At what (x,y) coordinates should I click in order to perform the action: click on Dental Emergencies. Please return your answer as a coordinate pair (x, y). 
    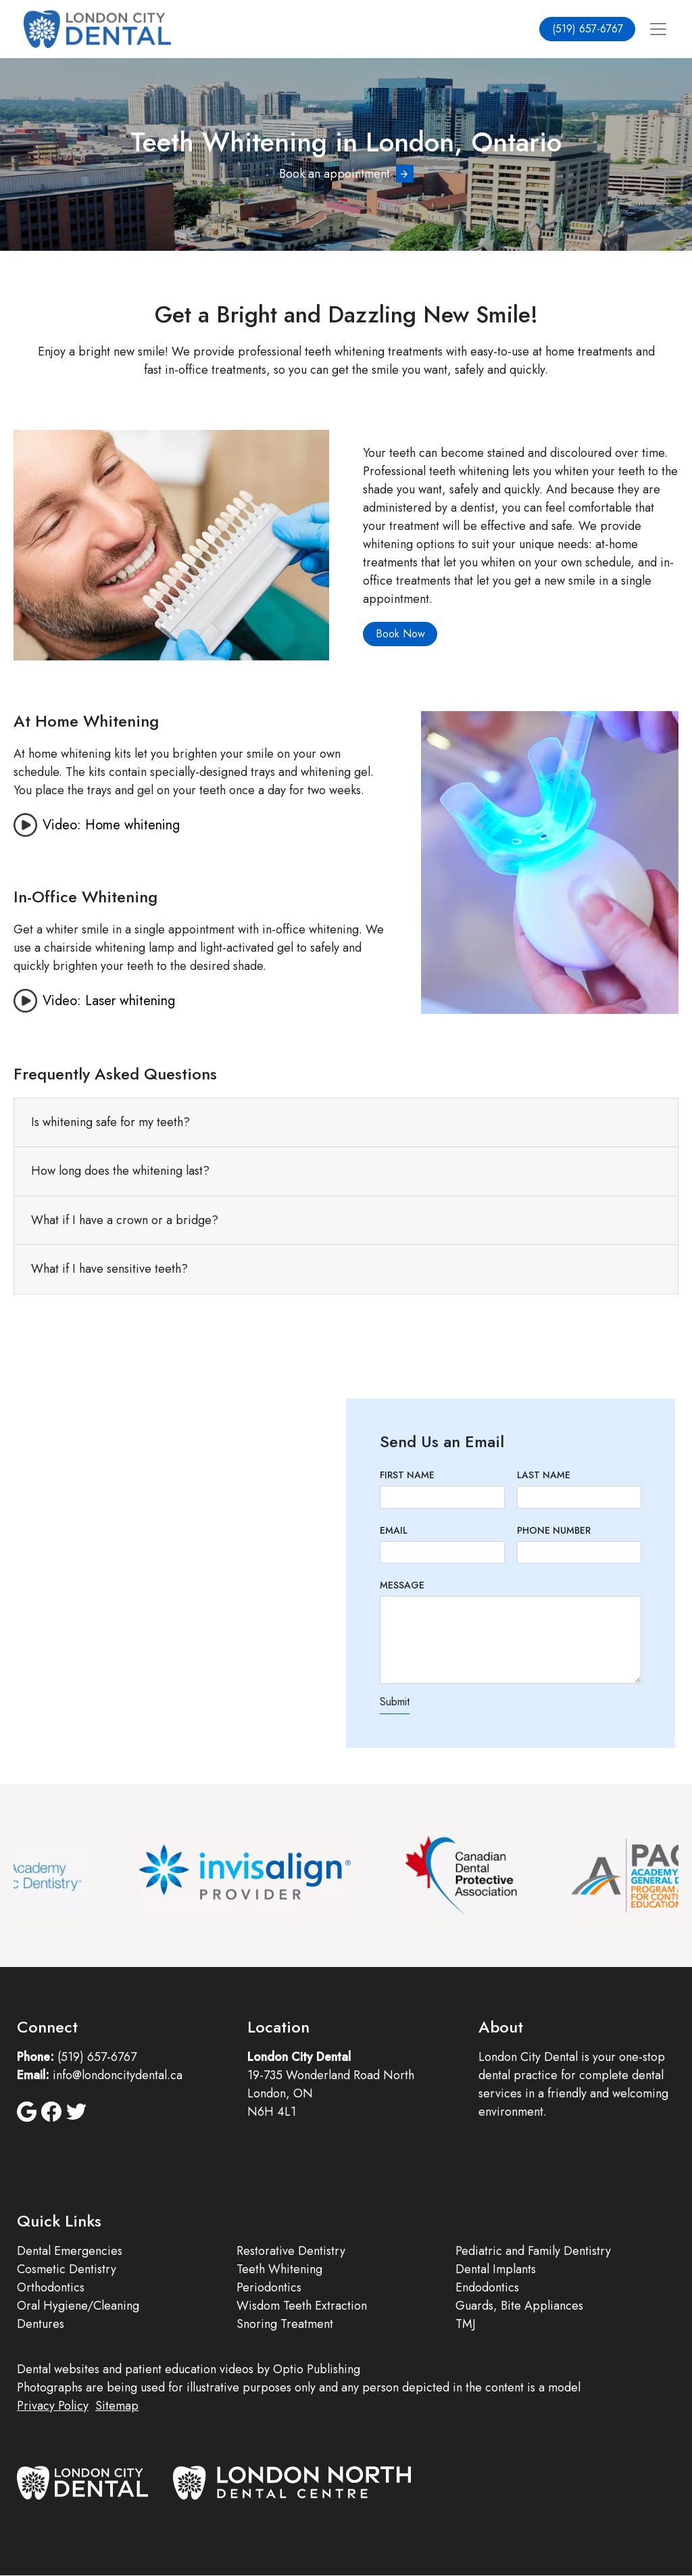
    Looking at the image, I should click on (69, 2251).